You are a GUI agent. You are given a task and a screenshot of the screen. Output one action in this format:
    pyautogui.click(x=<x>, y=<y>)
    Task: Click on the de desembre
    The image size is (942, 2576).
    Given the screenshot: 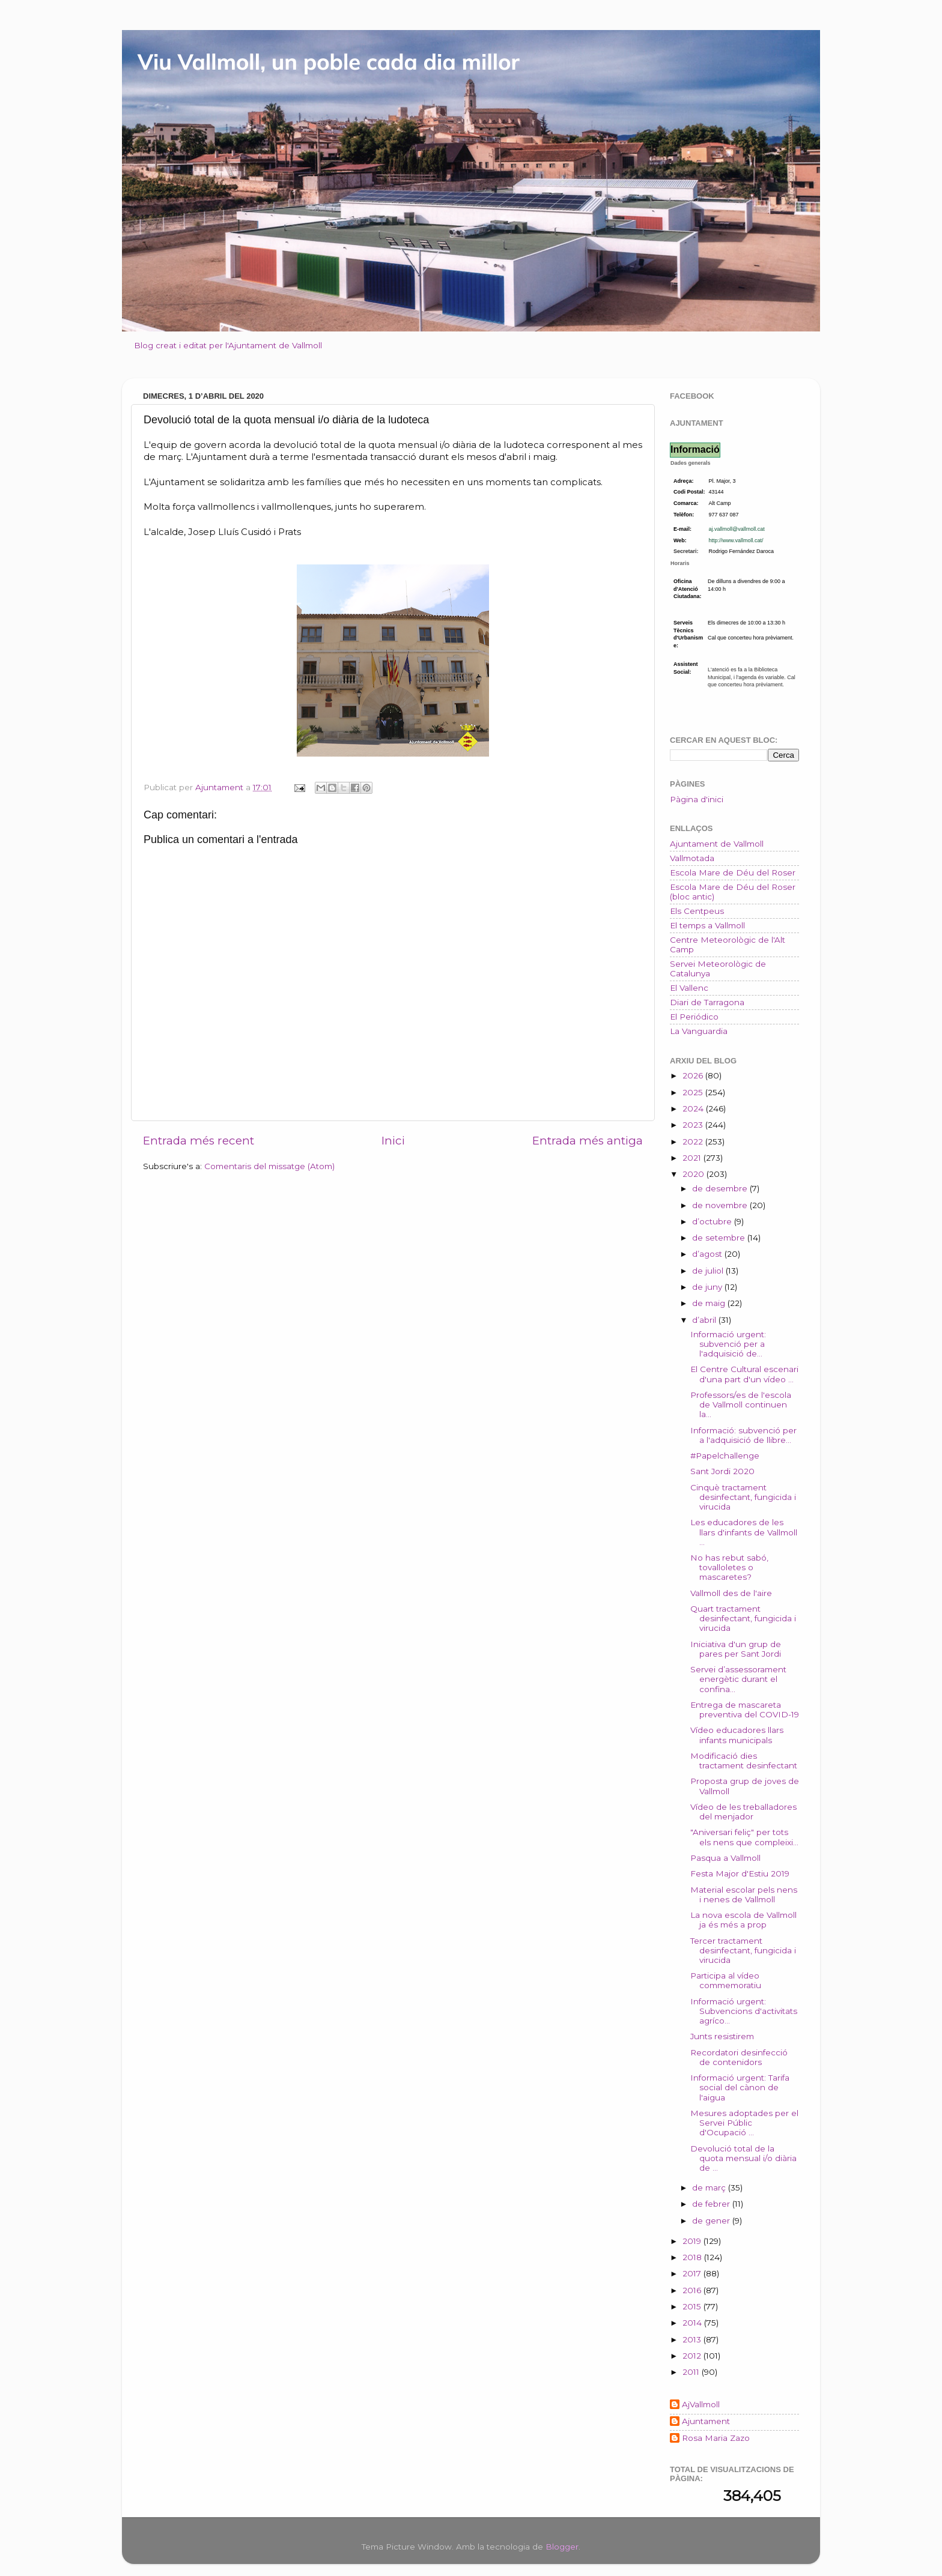 What is the action you would take?
    pyautogui.click(x=721, y=1188)
    